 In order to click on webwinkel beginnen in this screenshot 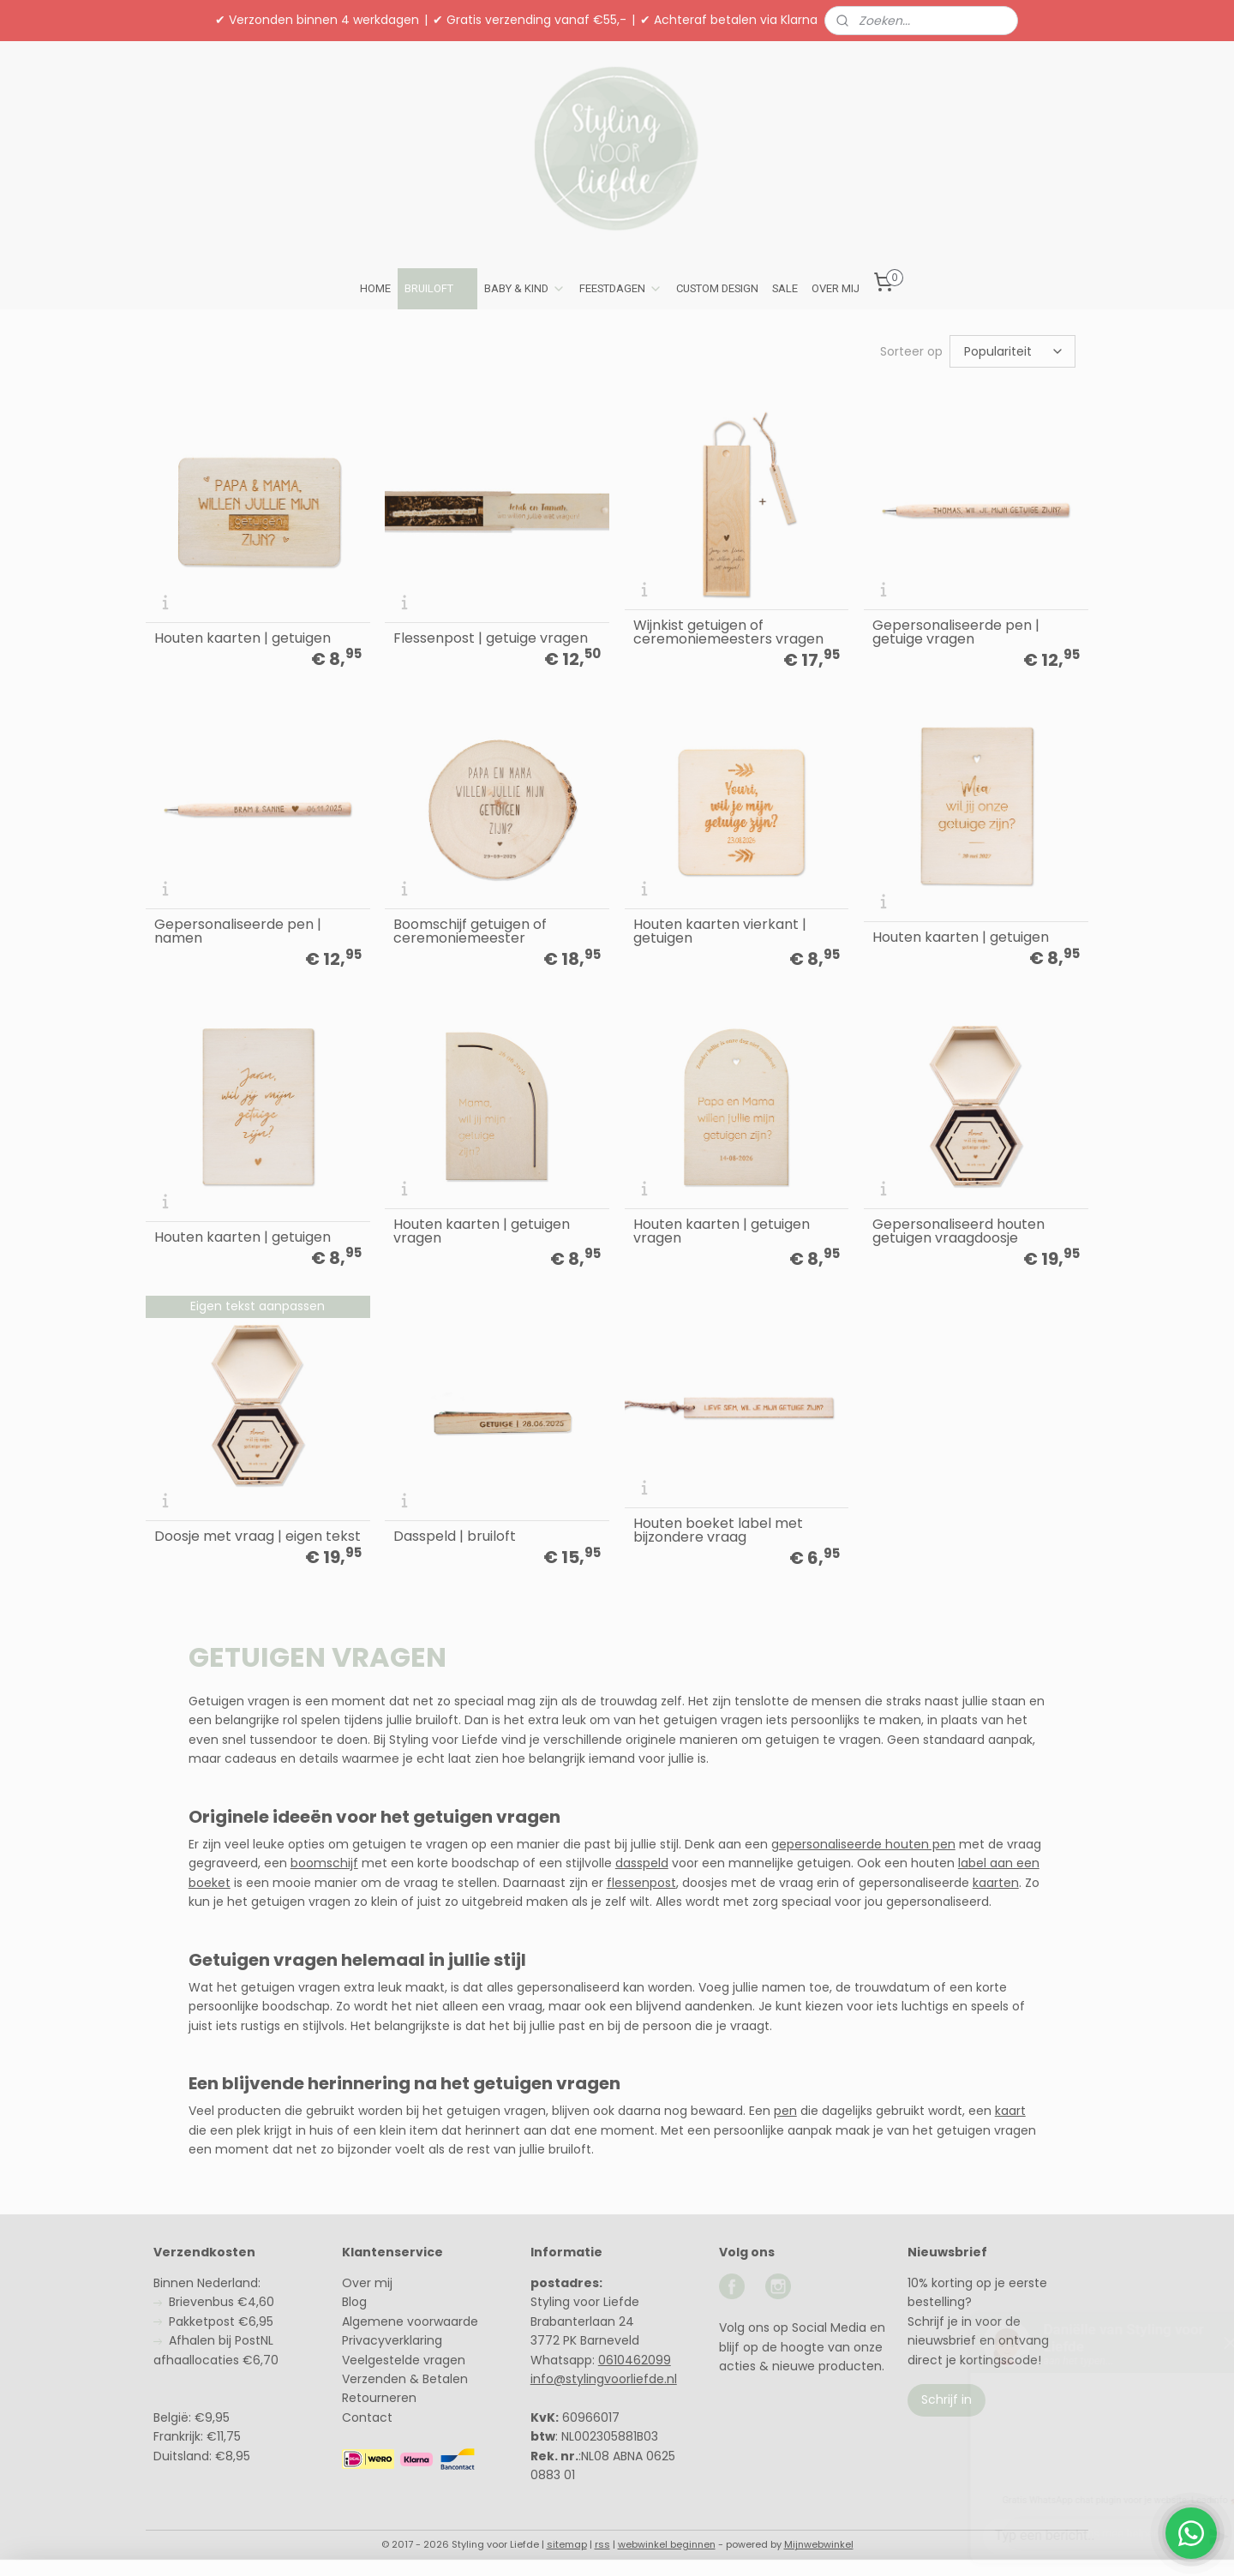, I will do `click(667, 2544)`.